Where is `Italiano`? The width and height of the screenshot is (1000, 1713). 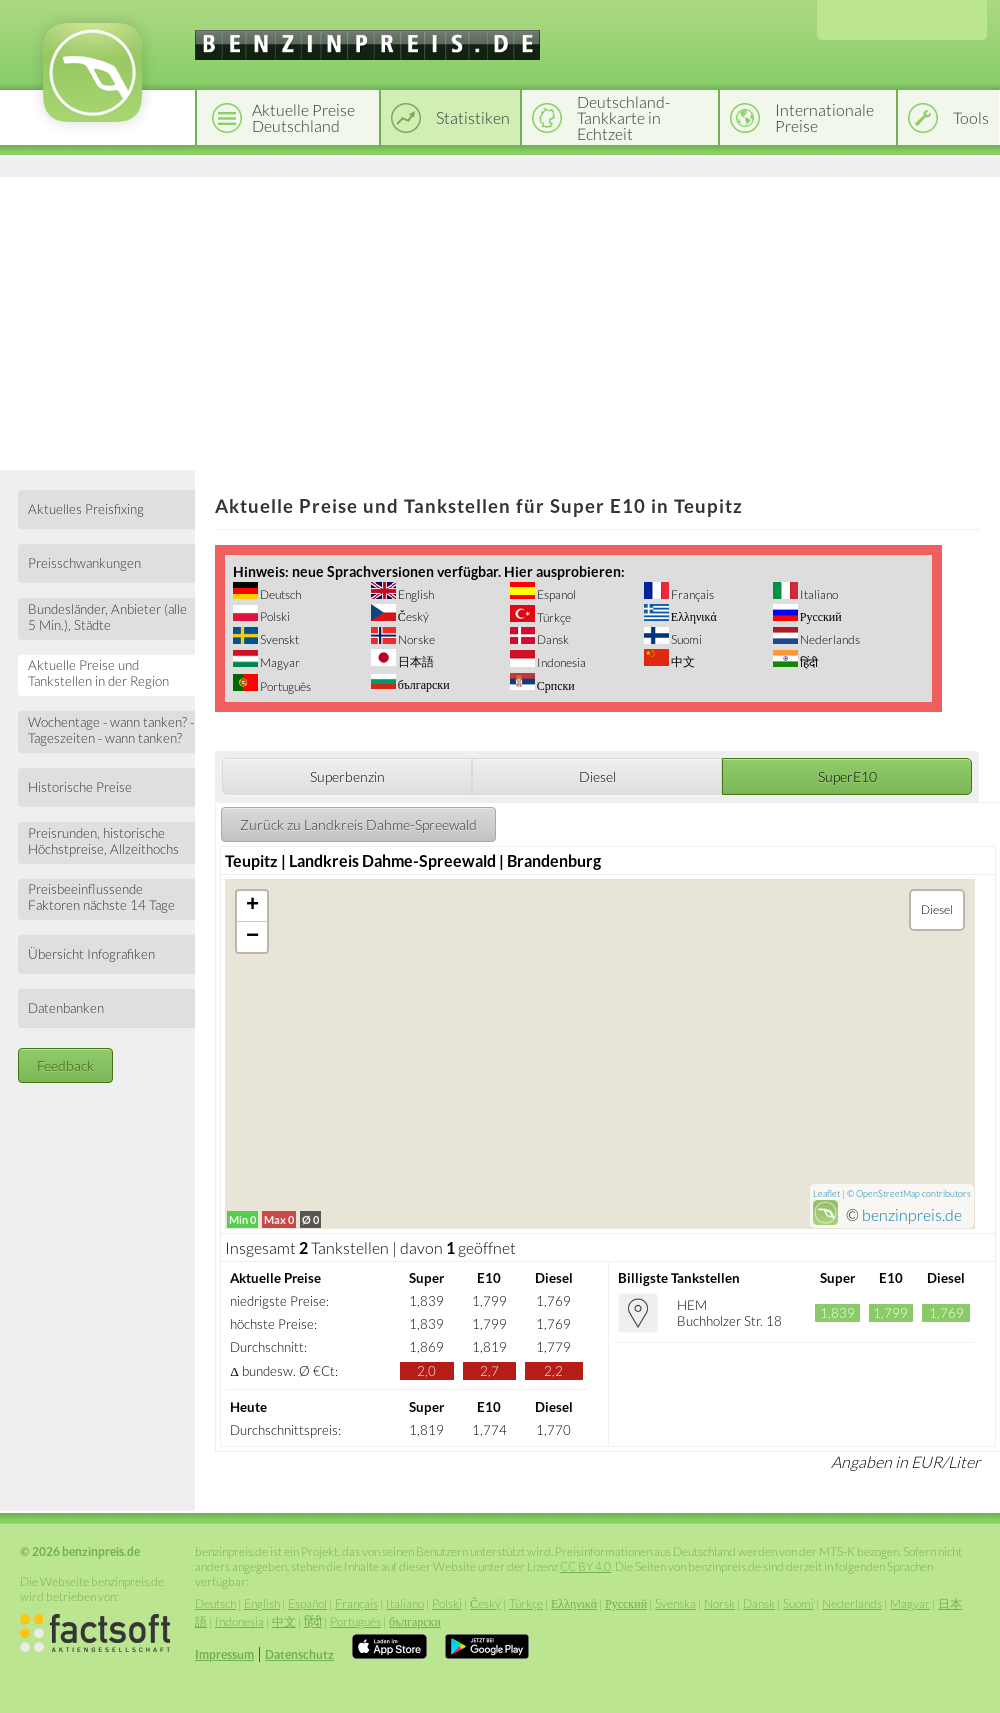
Italiano is located at coordinates (818, 594).